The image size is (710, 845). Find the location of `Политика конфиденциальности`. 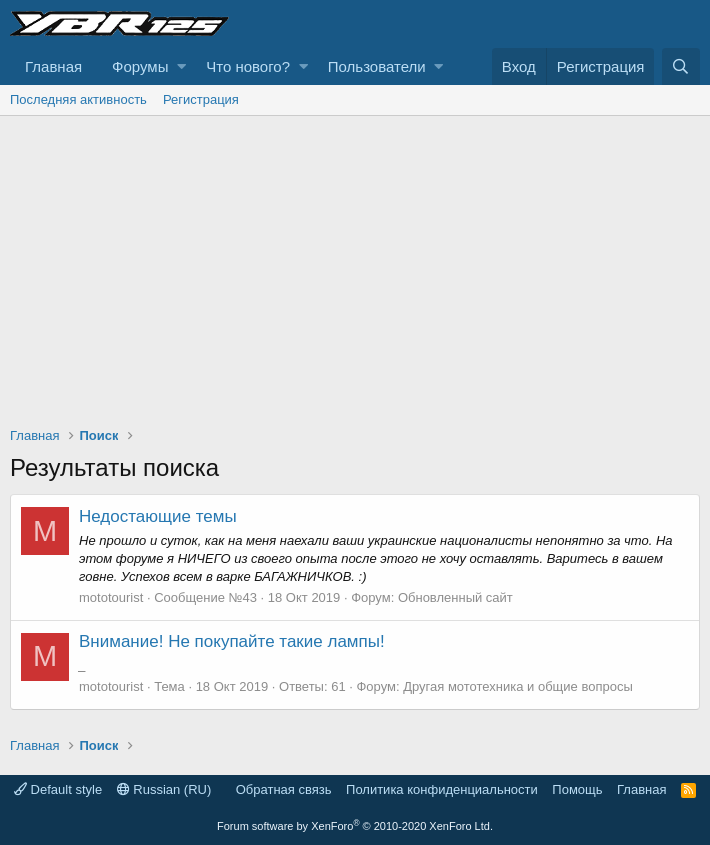

Политика конфиденциальности is located at coordinates (442, 789).